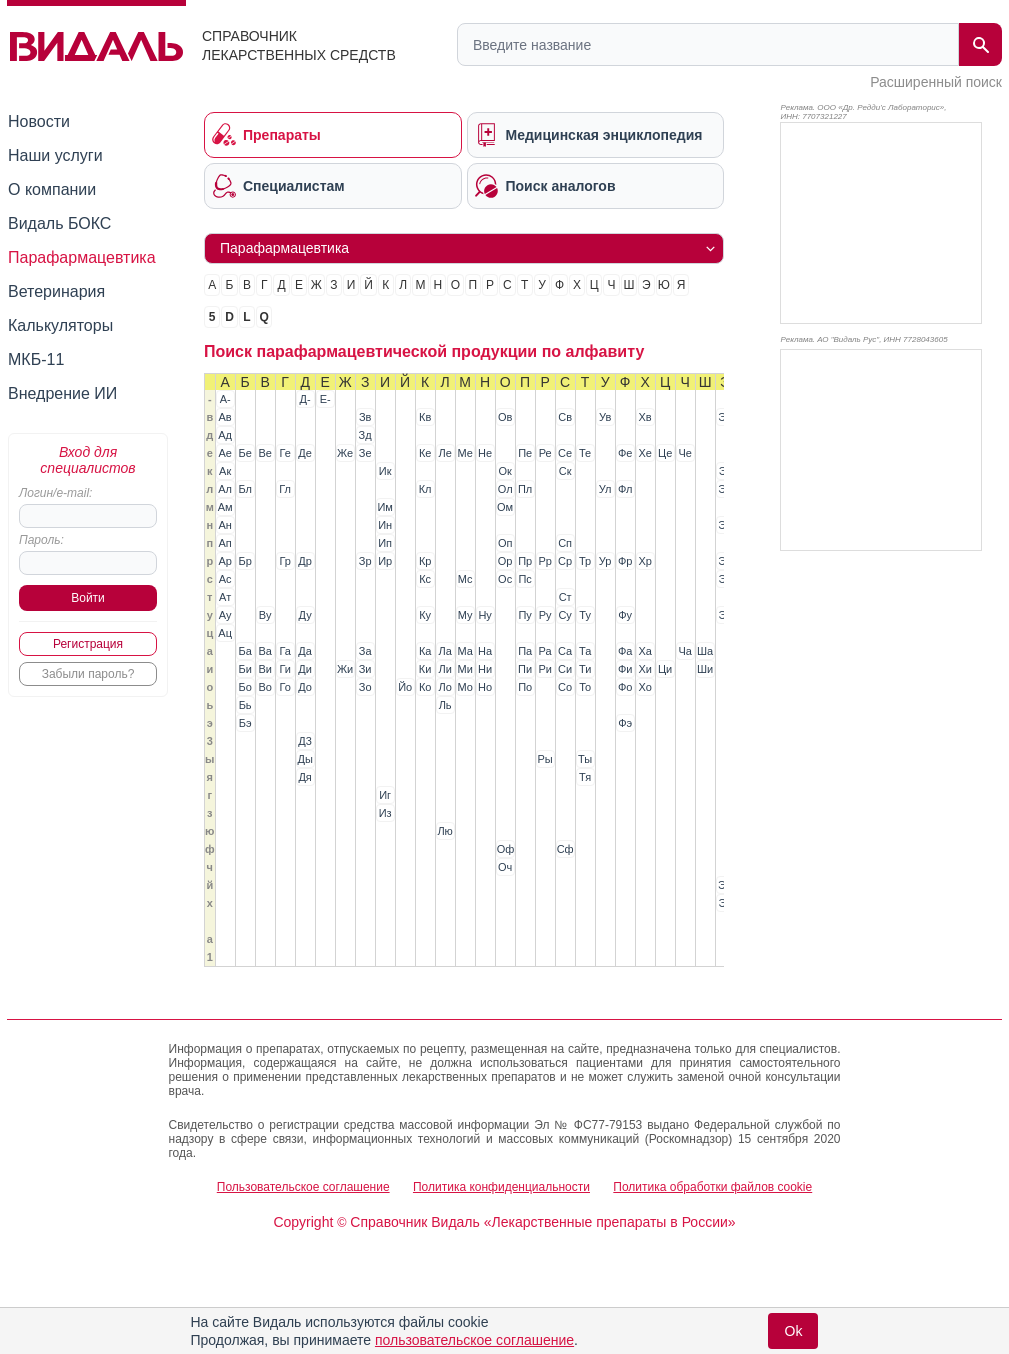  Describe the element at coordinates (645, 417) in the screenshot. I see `Хв` at that location.